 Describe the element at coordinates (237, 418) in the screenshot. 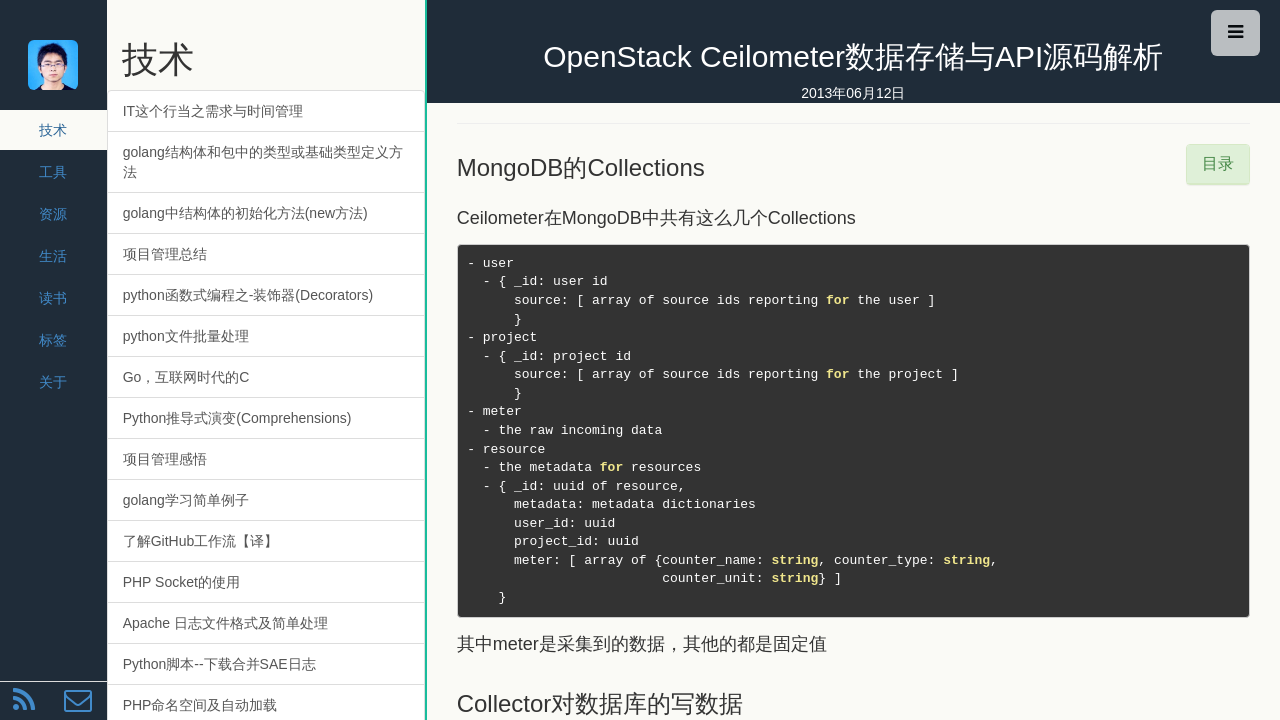

I see `Python推导式演变(Comprehensions)` at that location.